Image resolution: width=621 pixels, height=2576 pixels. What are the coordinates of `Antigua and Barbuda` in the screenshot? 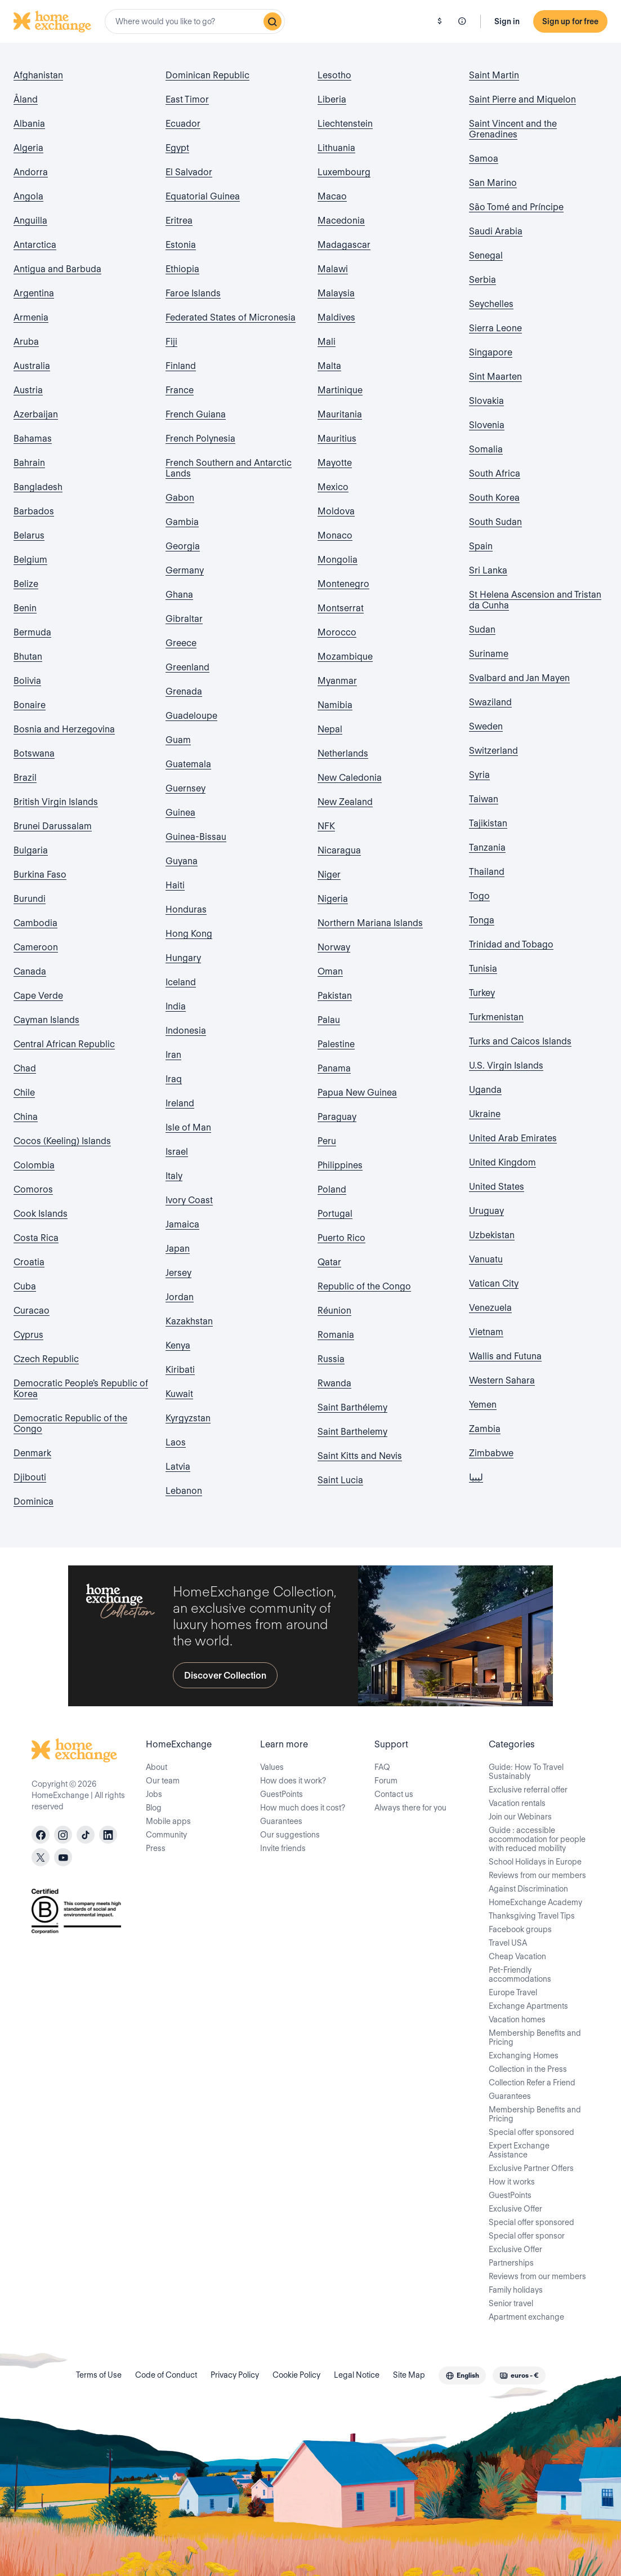 It's located at (57, 269).